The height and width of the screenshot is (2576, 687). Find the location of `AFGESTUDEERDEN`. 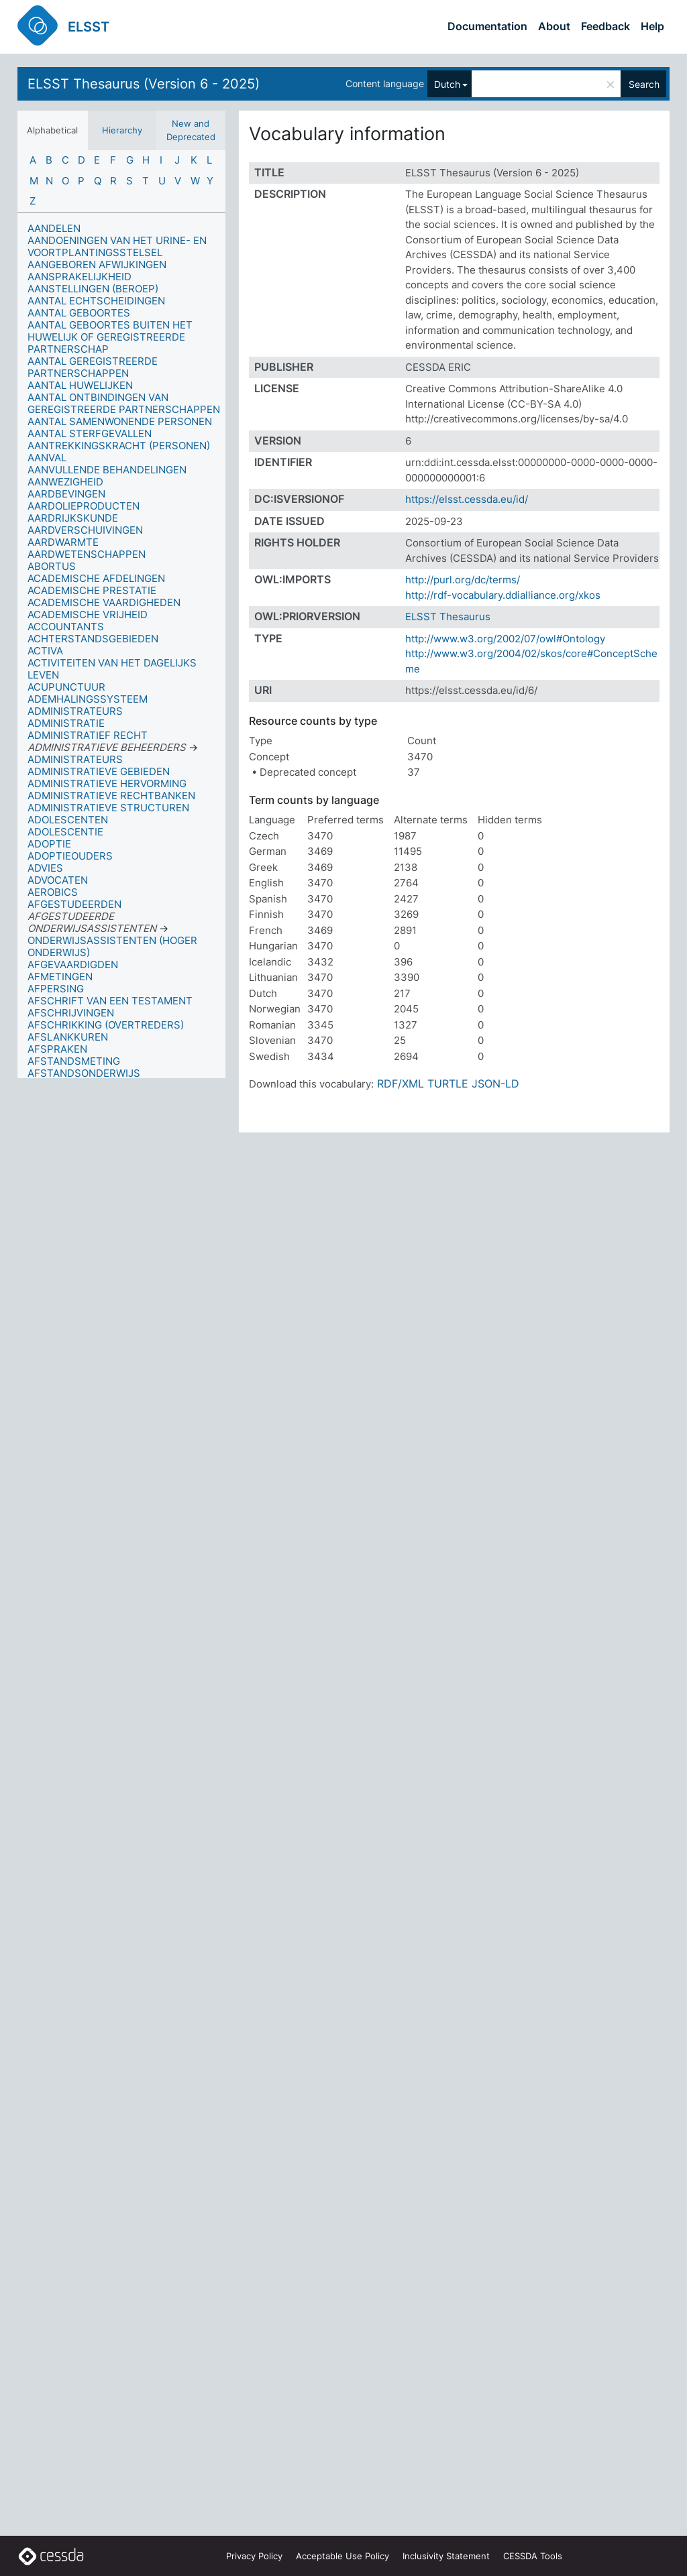

AFGESTUDEERDEN is located at coordinates (74, 904).